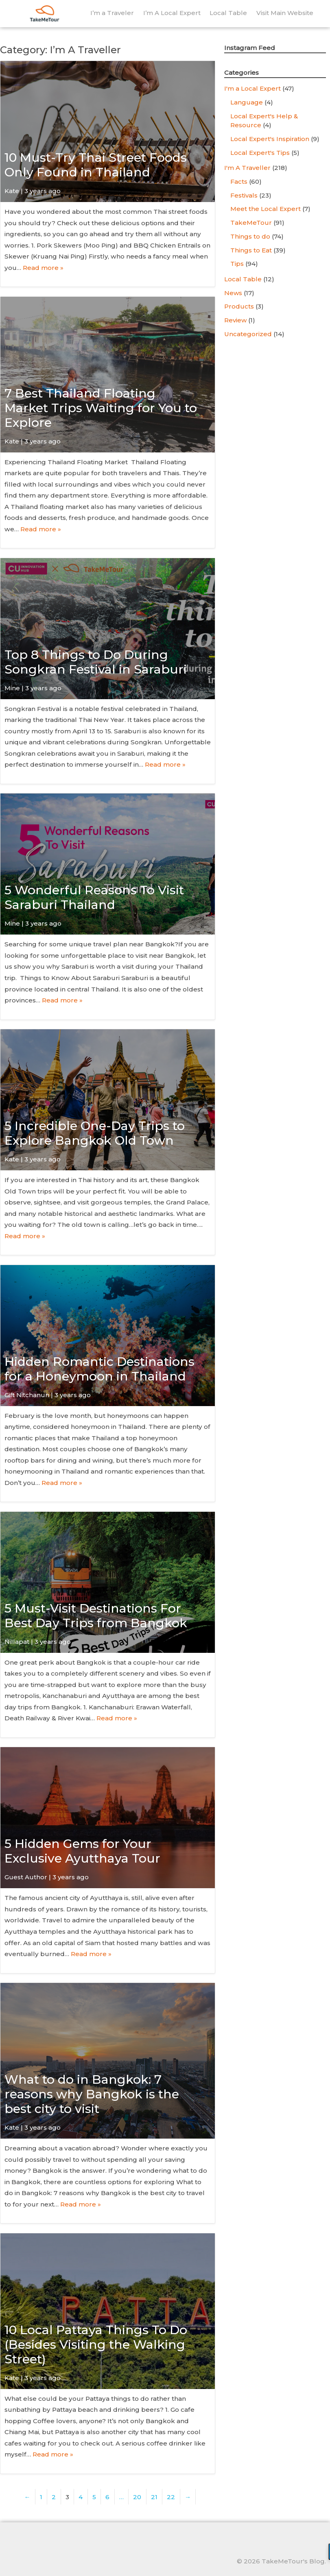 The width and height of the screenshot is (330, 2576). Describe the element at coordinates (237, 263) in the screenshot. I see `Tips` at that location.